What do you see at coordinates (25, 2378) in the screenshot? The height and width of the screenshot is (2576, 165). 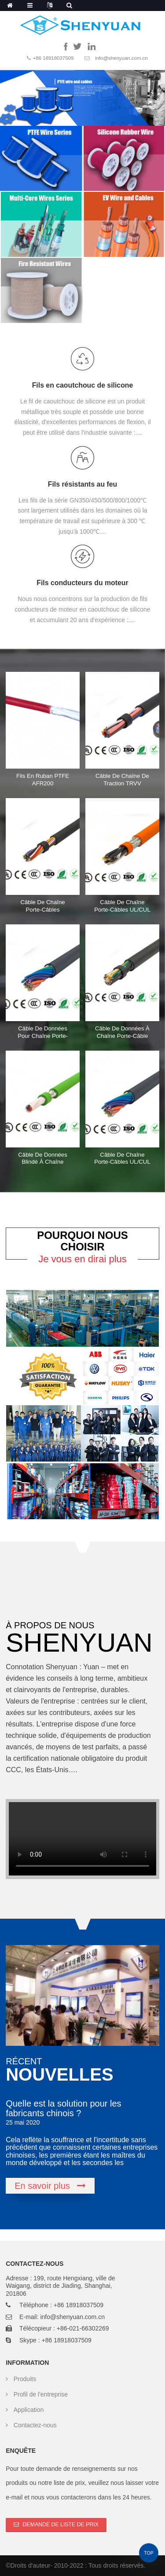 I see `Produits` at bounding box center [25, 2378].